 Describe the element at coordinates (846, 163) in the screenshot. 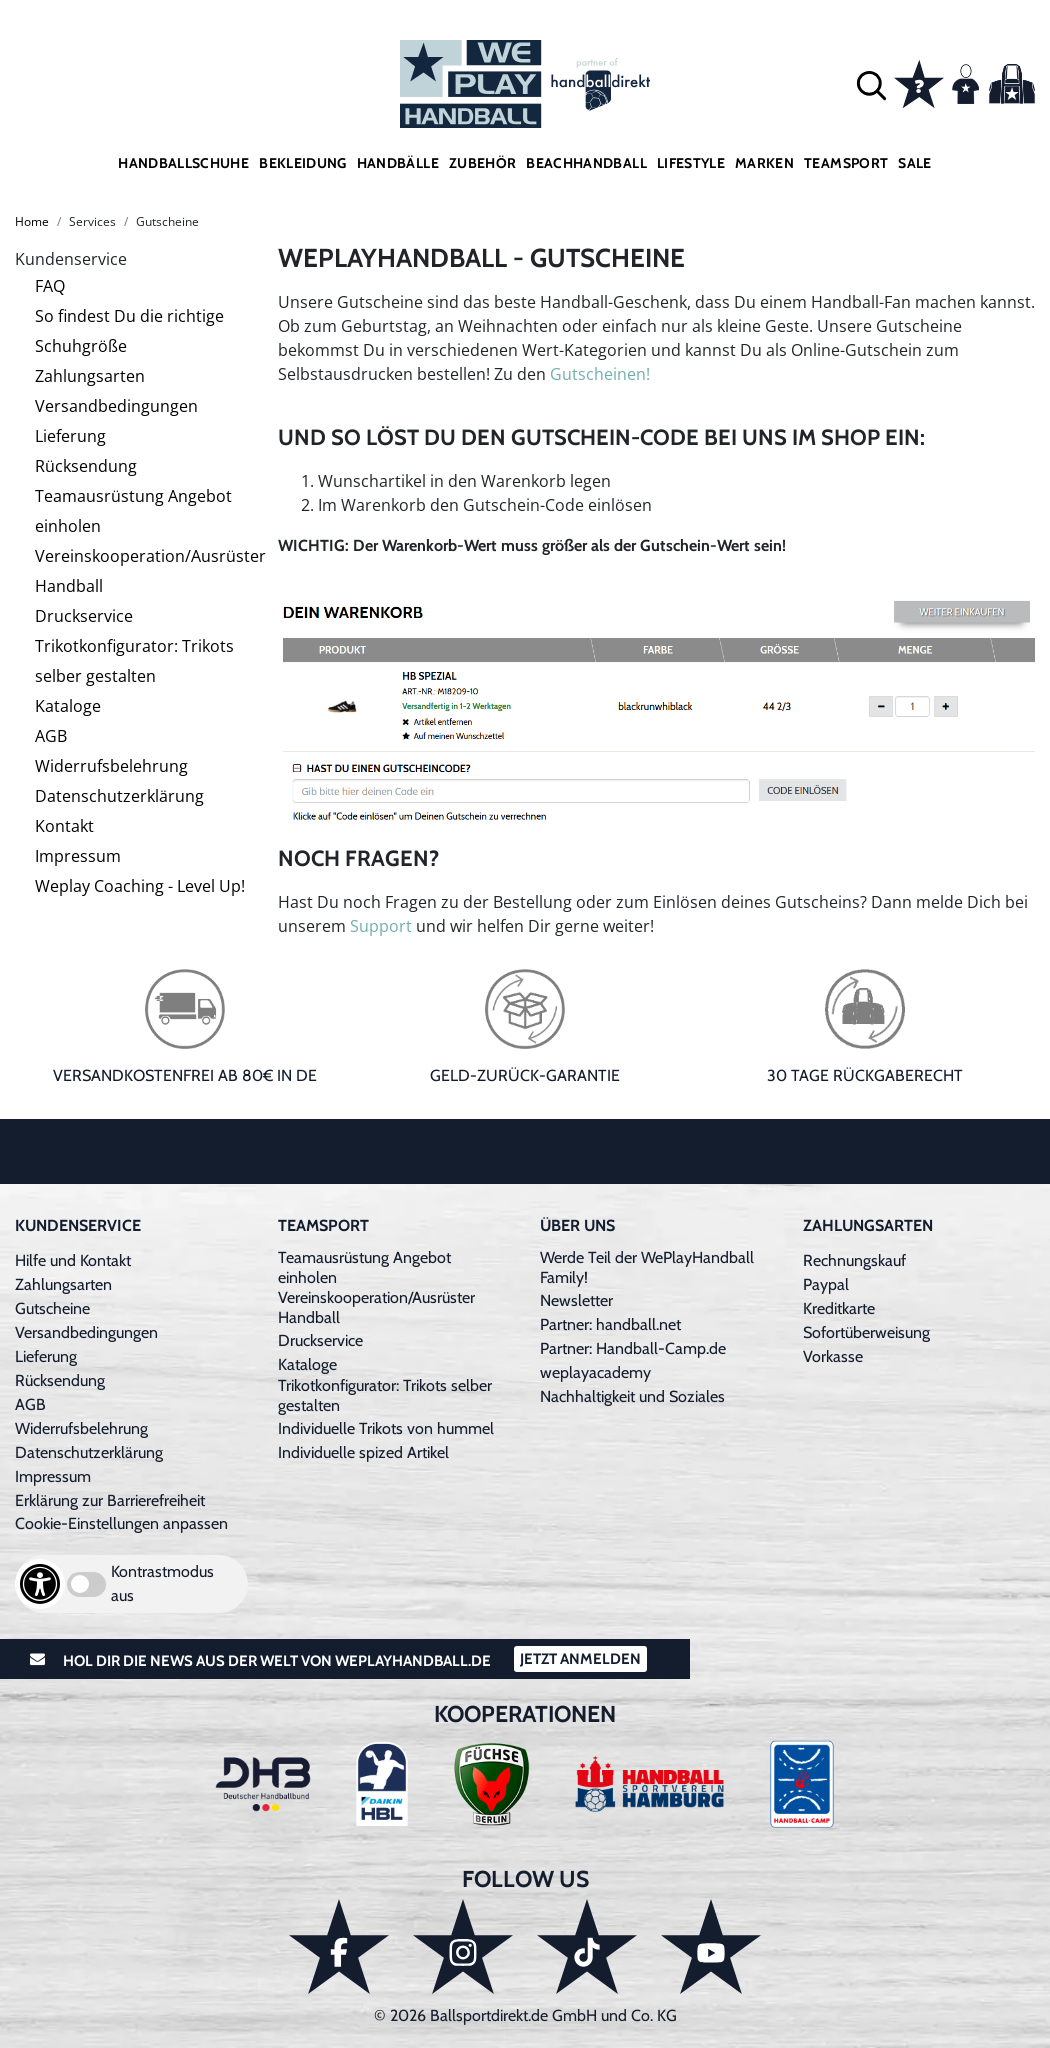

I see `Teamsport` at that location.